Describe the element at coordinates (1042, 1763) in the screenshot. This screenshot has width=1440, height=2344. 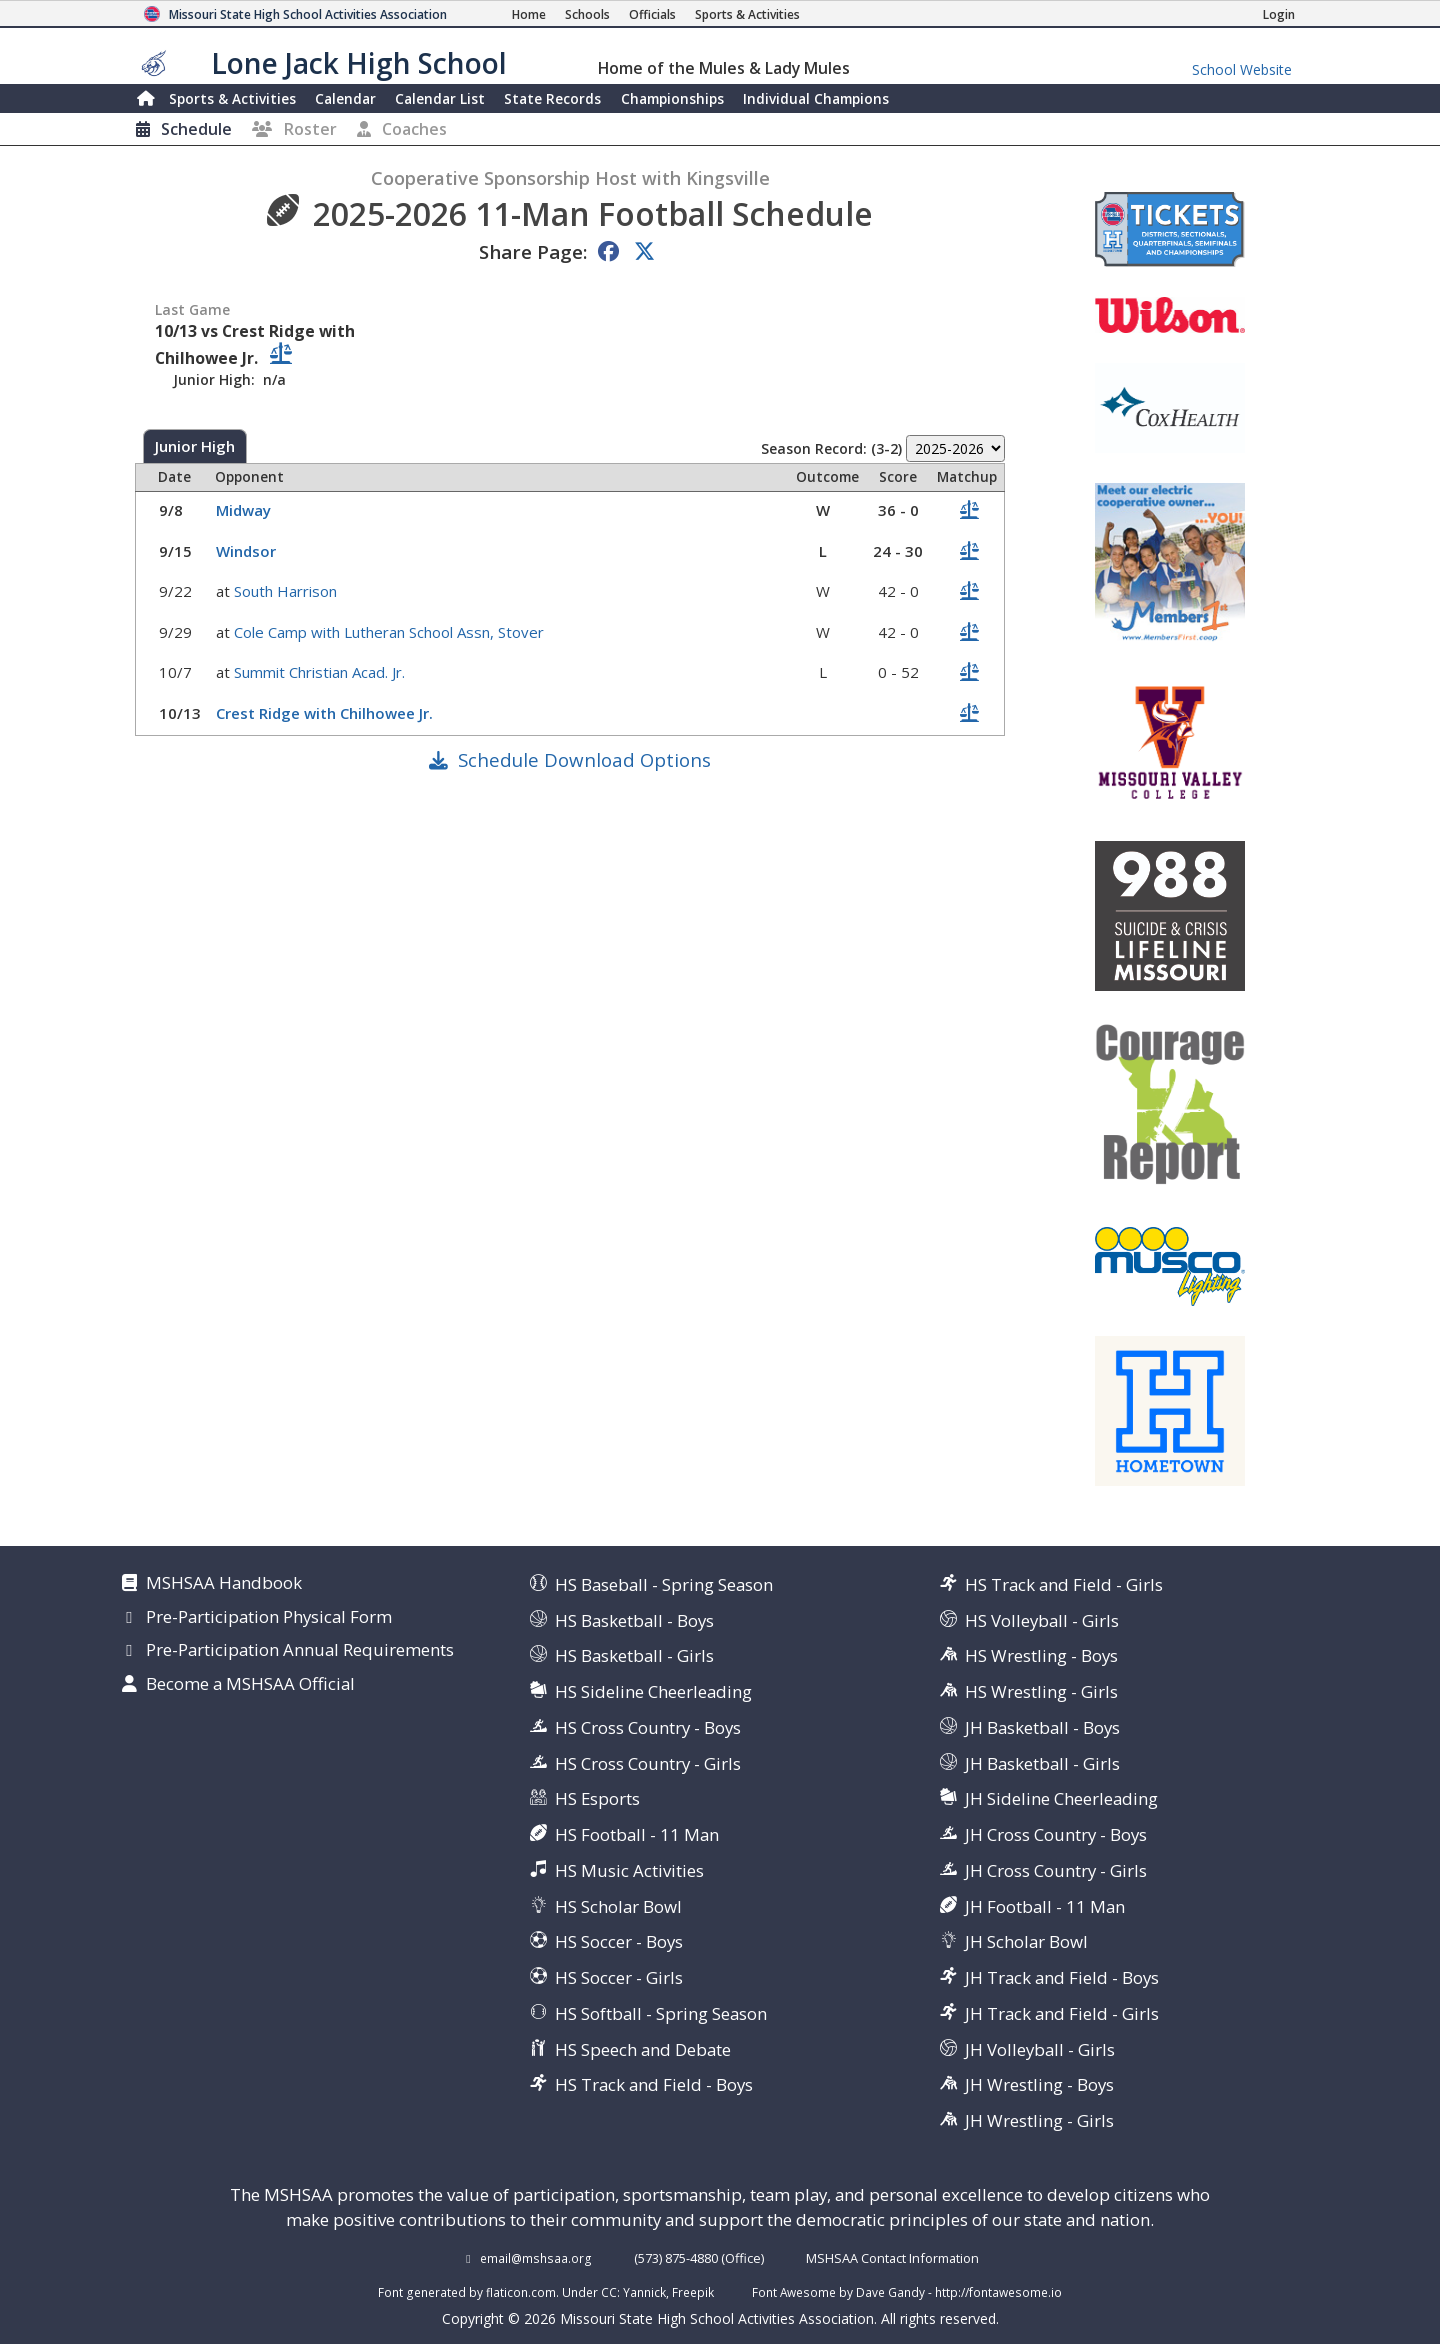
I see `JH Basketball - Girls` at that location.